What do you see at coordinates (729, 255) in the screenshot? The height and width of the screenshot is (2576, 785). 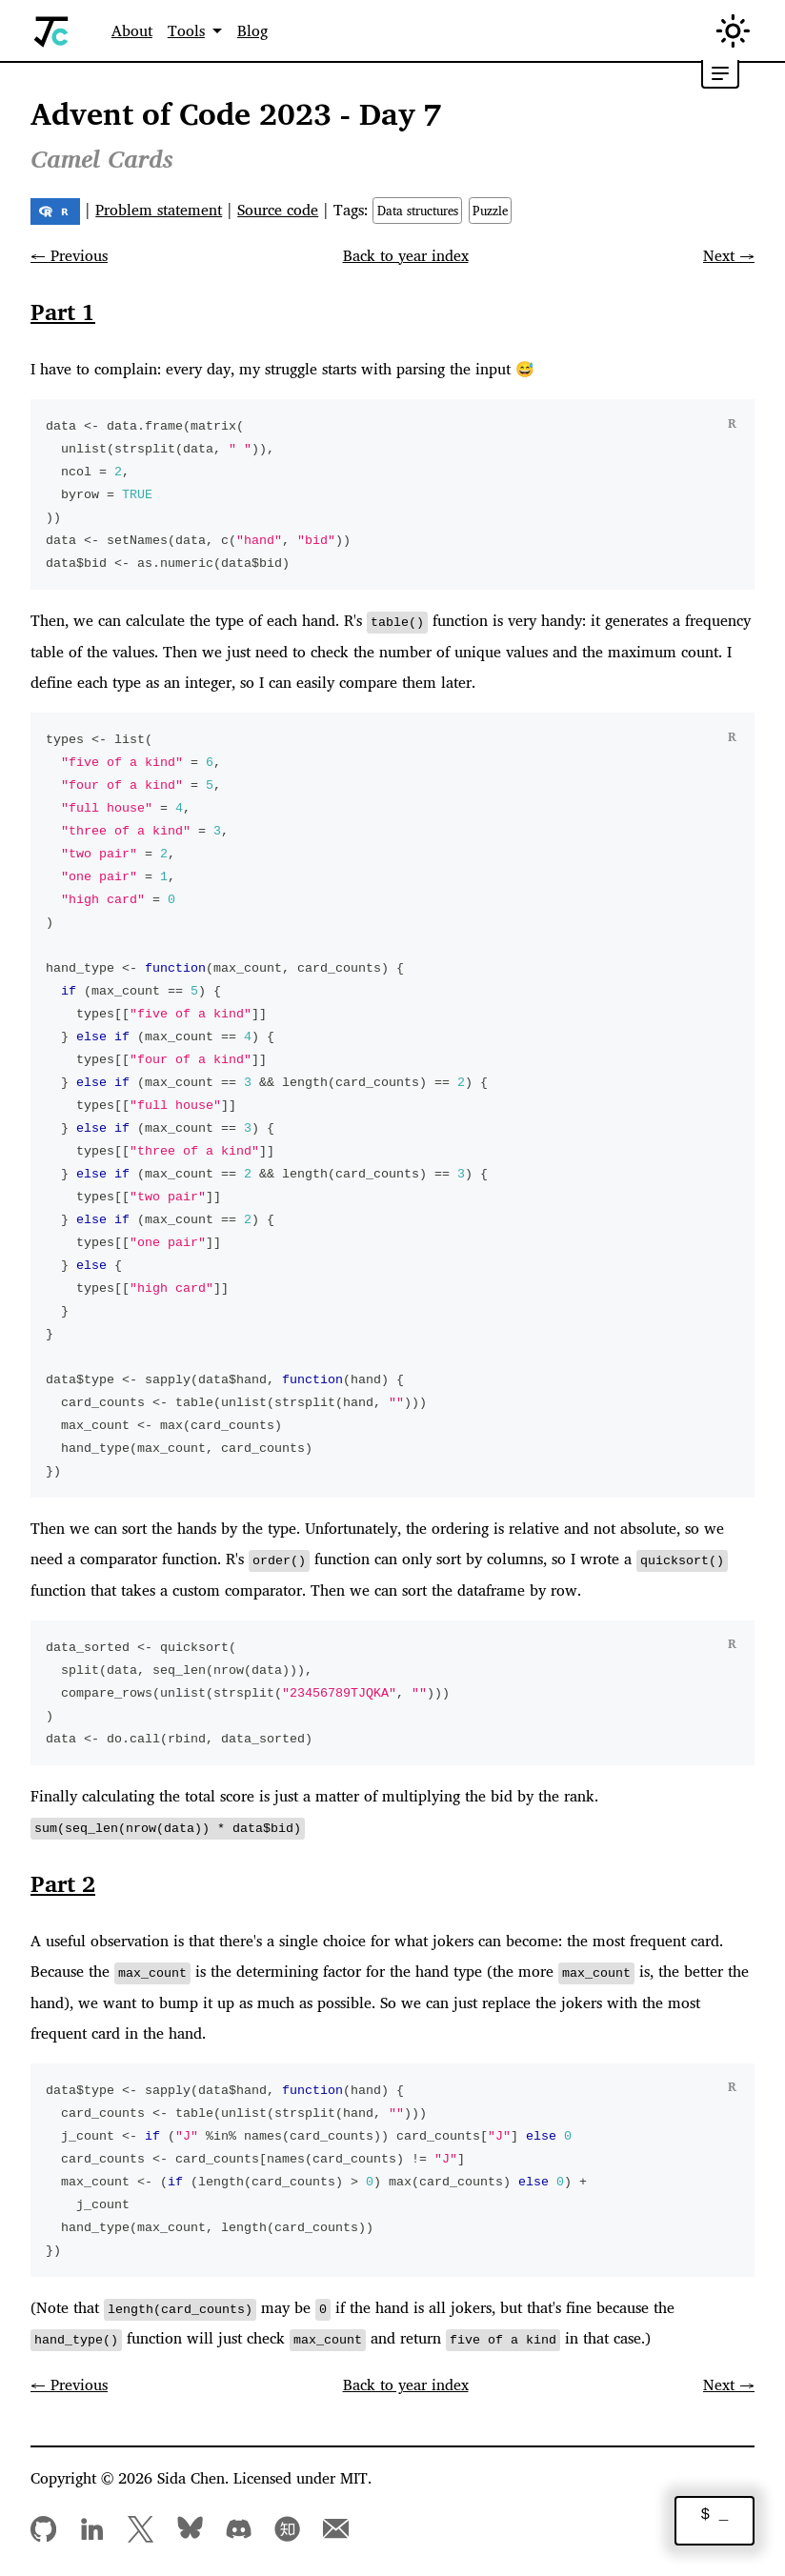 I see `Next →` at bounding box center [729, 255].